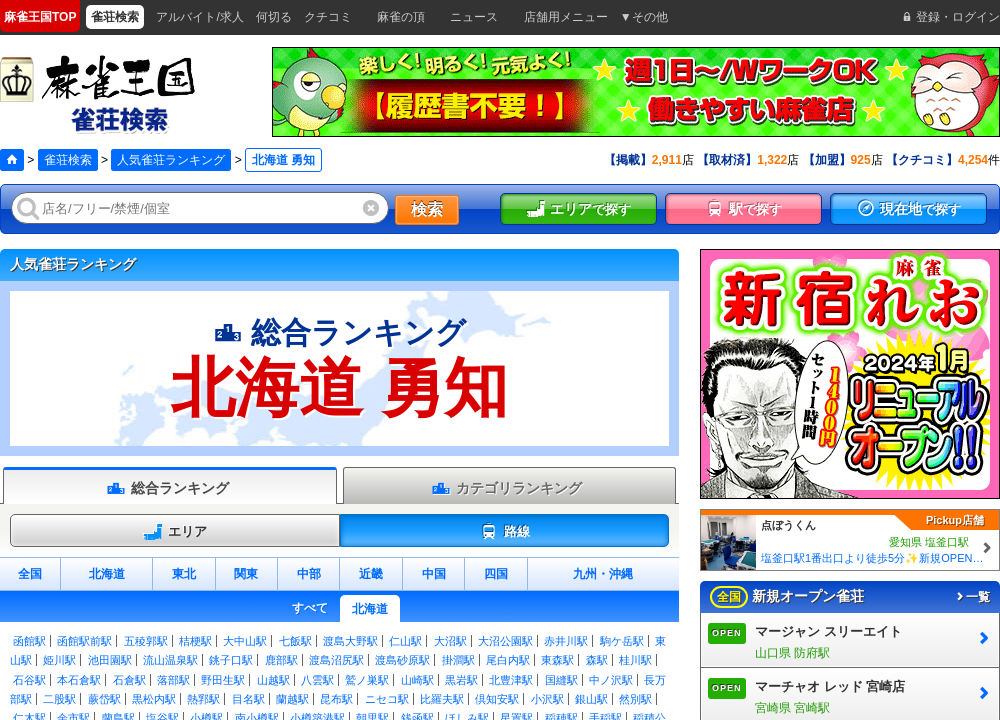 The image size is (1000, 720). I want to click on 七飯駅, so click(295, 641).